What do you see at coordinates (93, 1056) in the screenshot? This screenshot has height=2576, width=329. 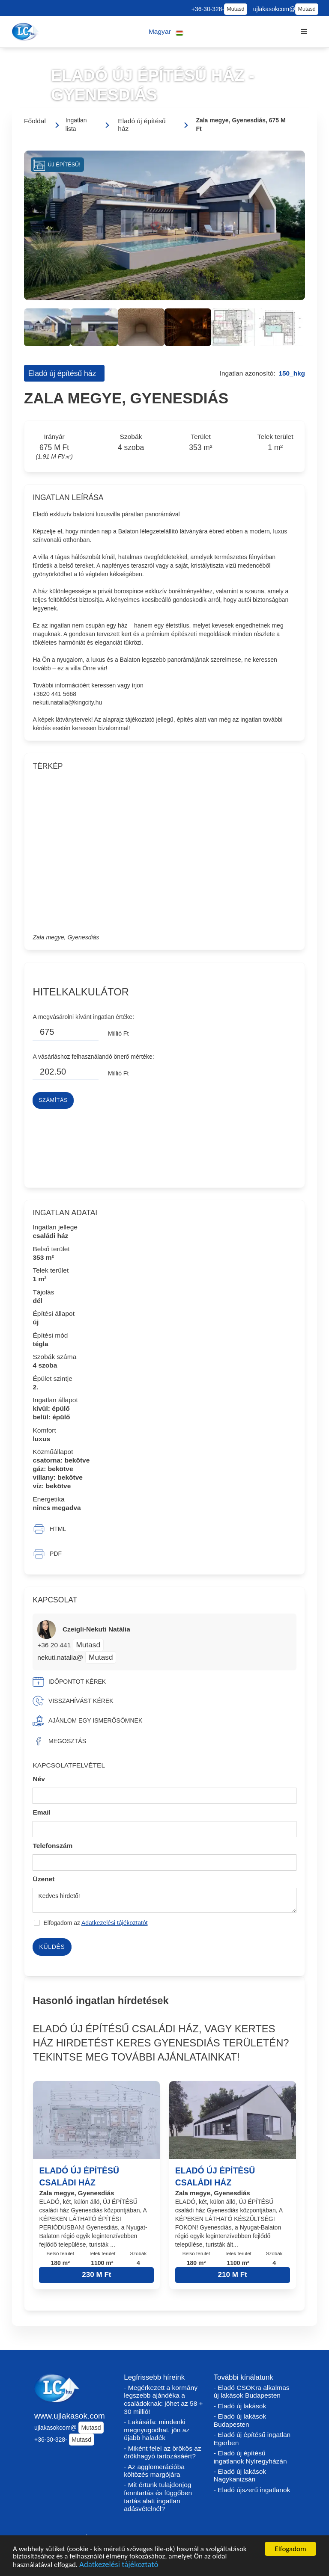 I see `A vásárláshoz felhasználandó önerő mértéke:` at bounding box center [93, 1056].